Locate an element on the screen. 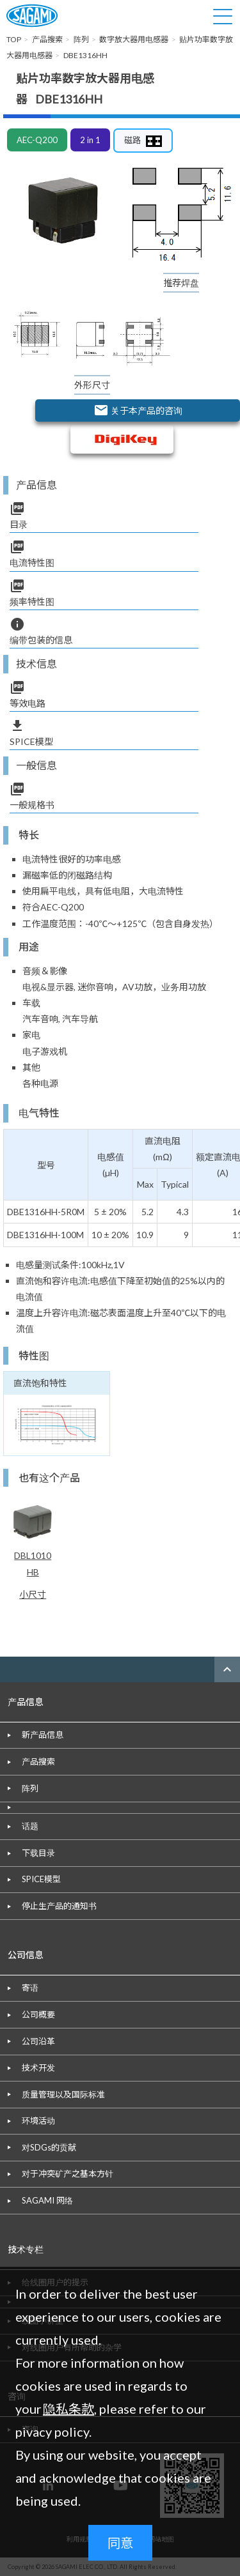  新产品信息 is located at coordinates (42, 1734).